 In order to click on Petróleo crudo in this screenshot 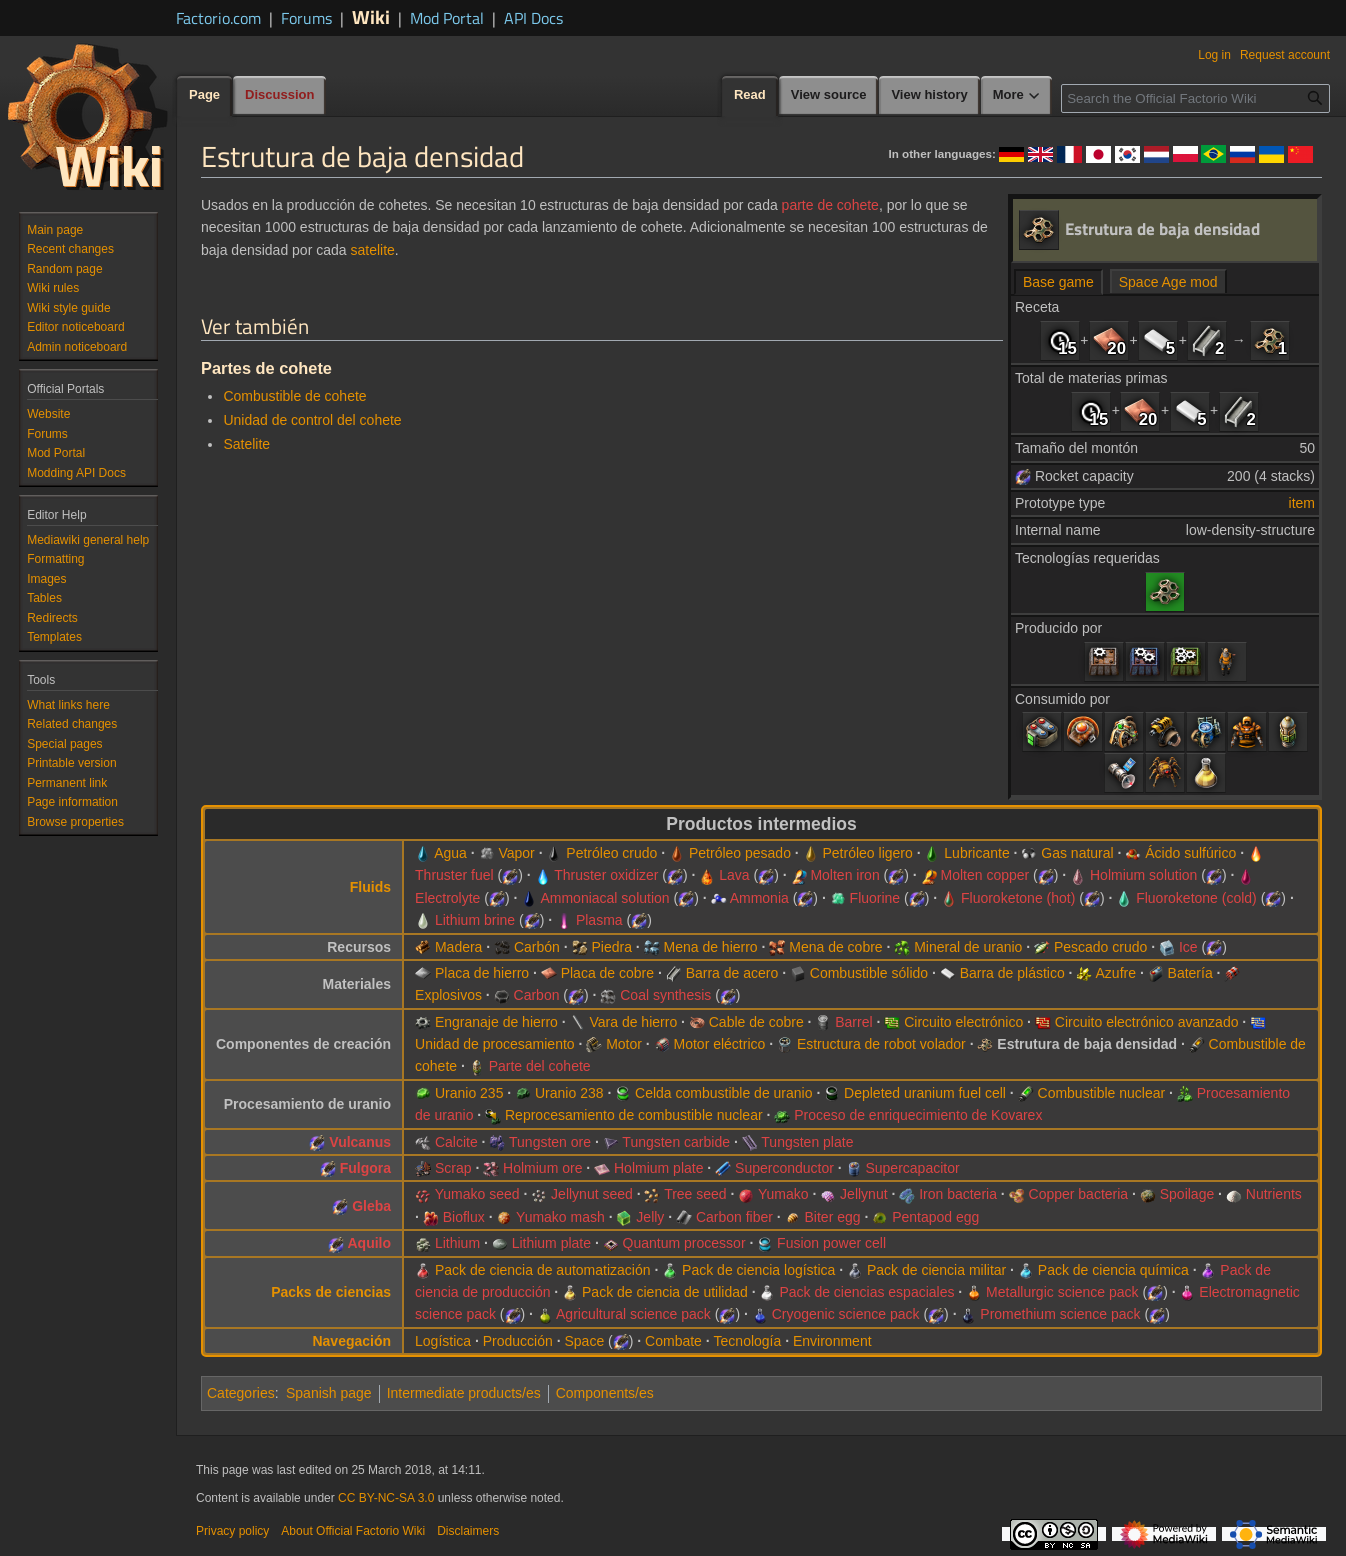, I will do `click(611, 853)`.